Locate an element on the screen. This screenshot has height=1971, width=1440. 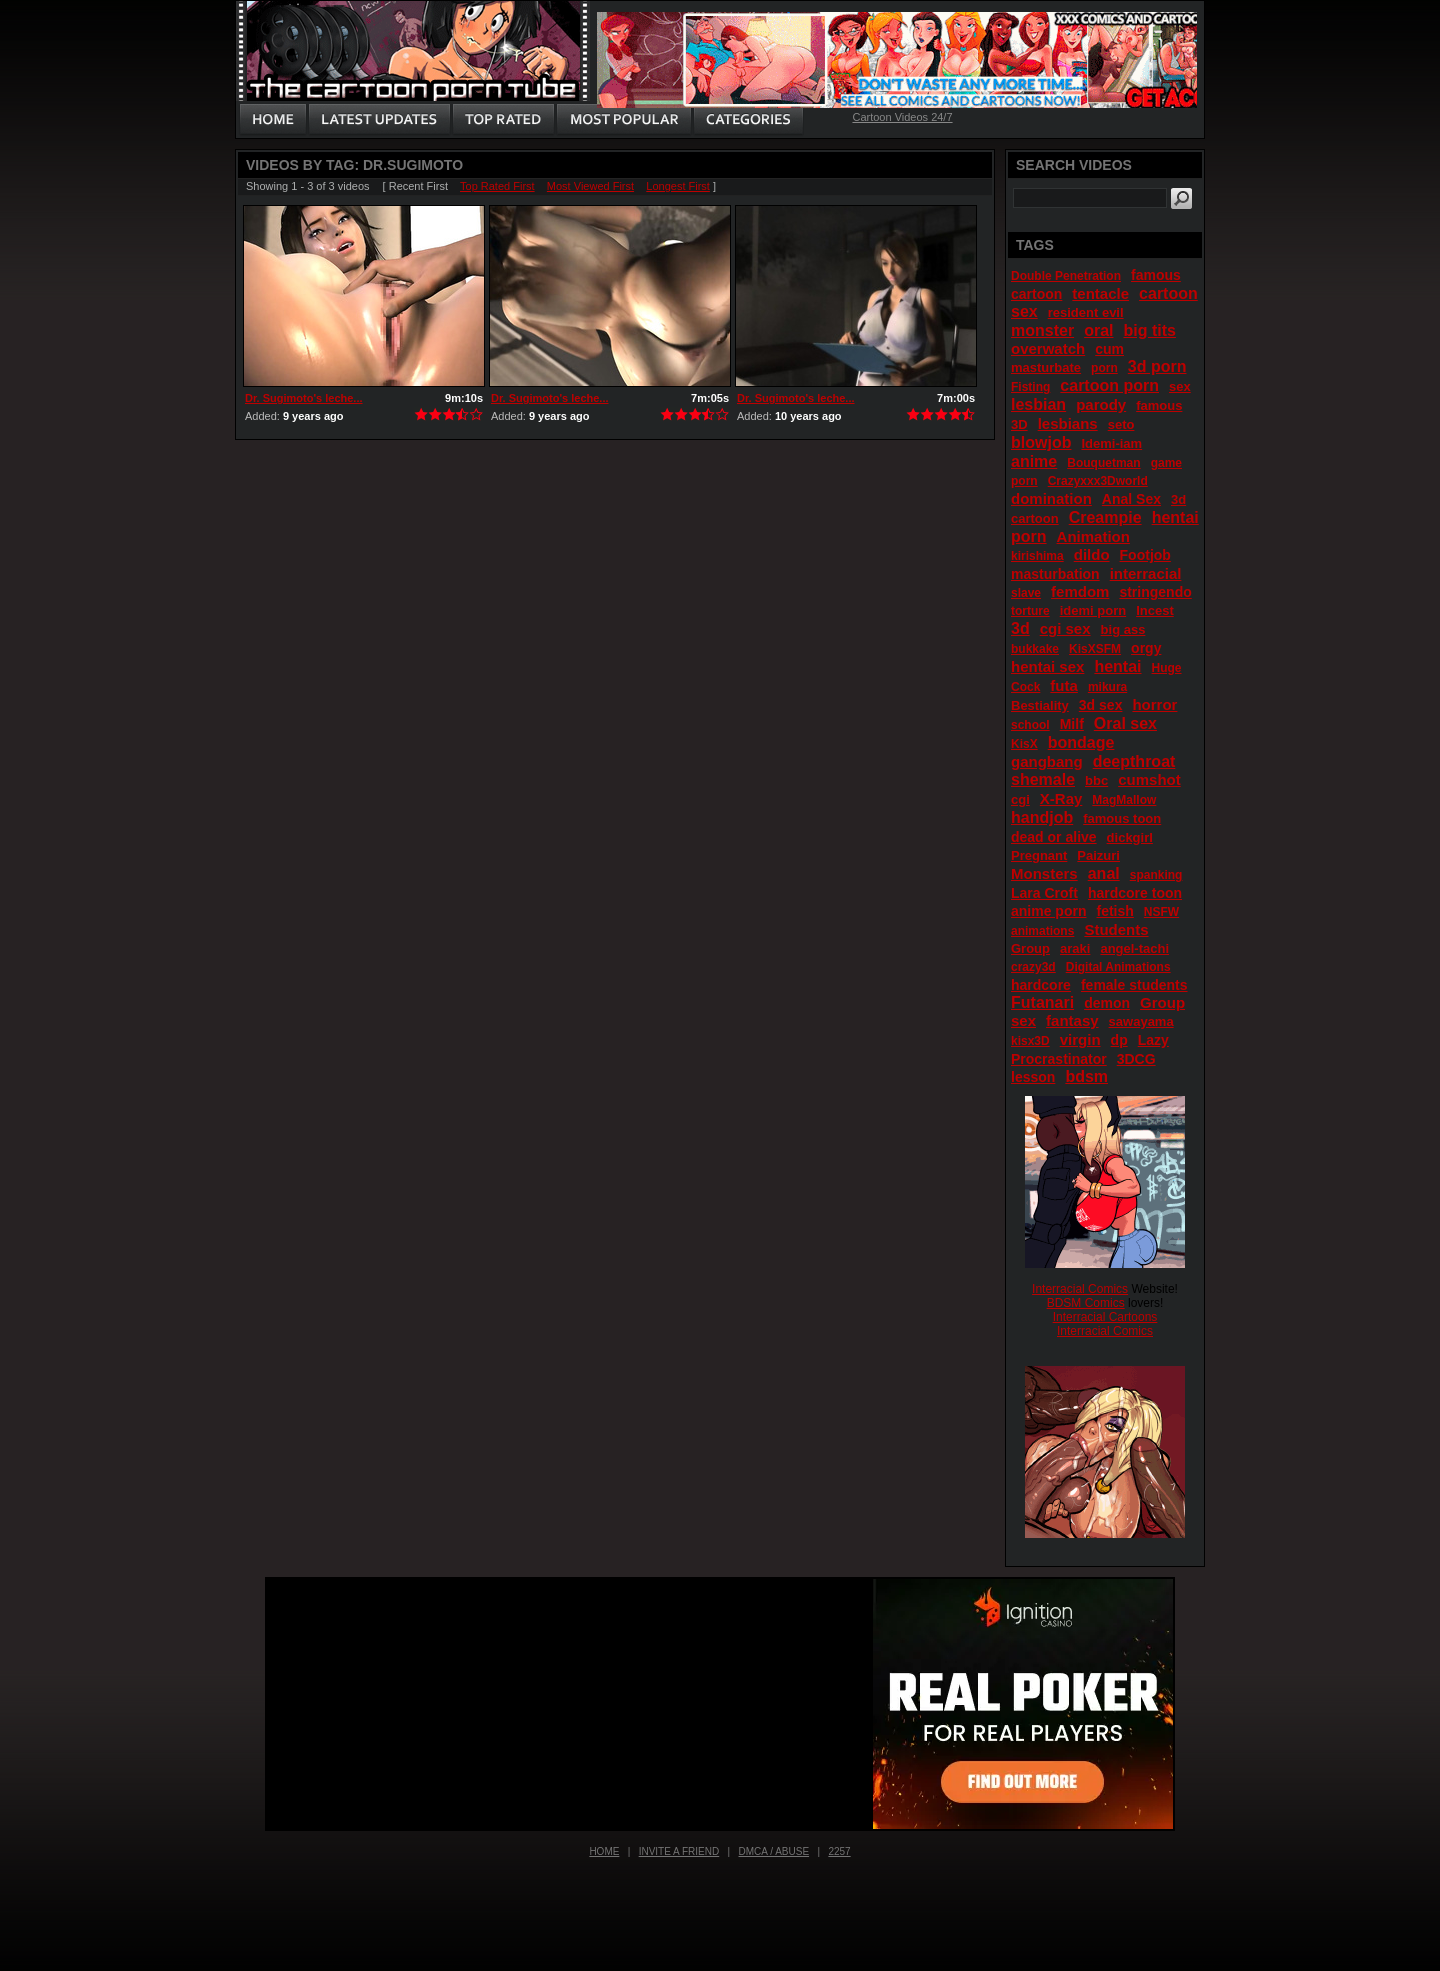
demon is located at coordinates (1107, 1003).